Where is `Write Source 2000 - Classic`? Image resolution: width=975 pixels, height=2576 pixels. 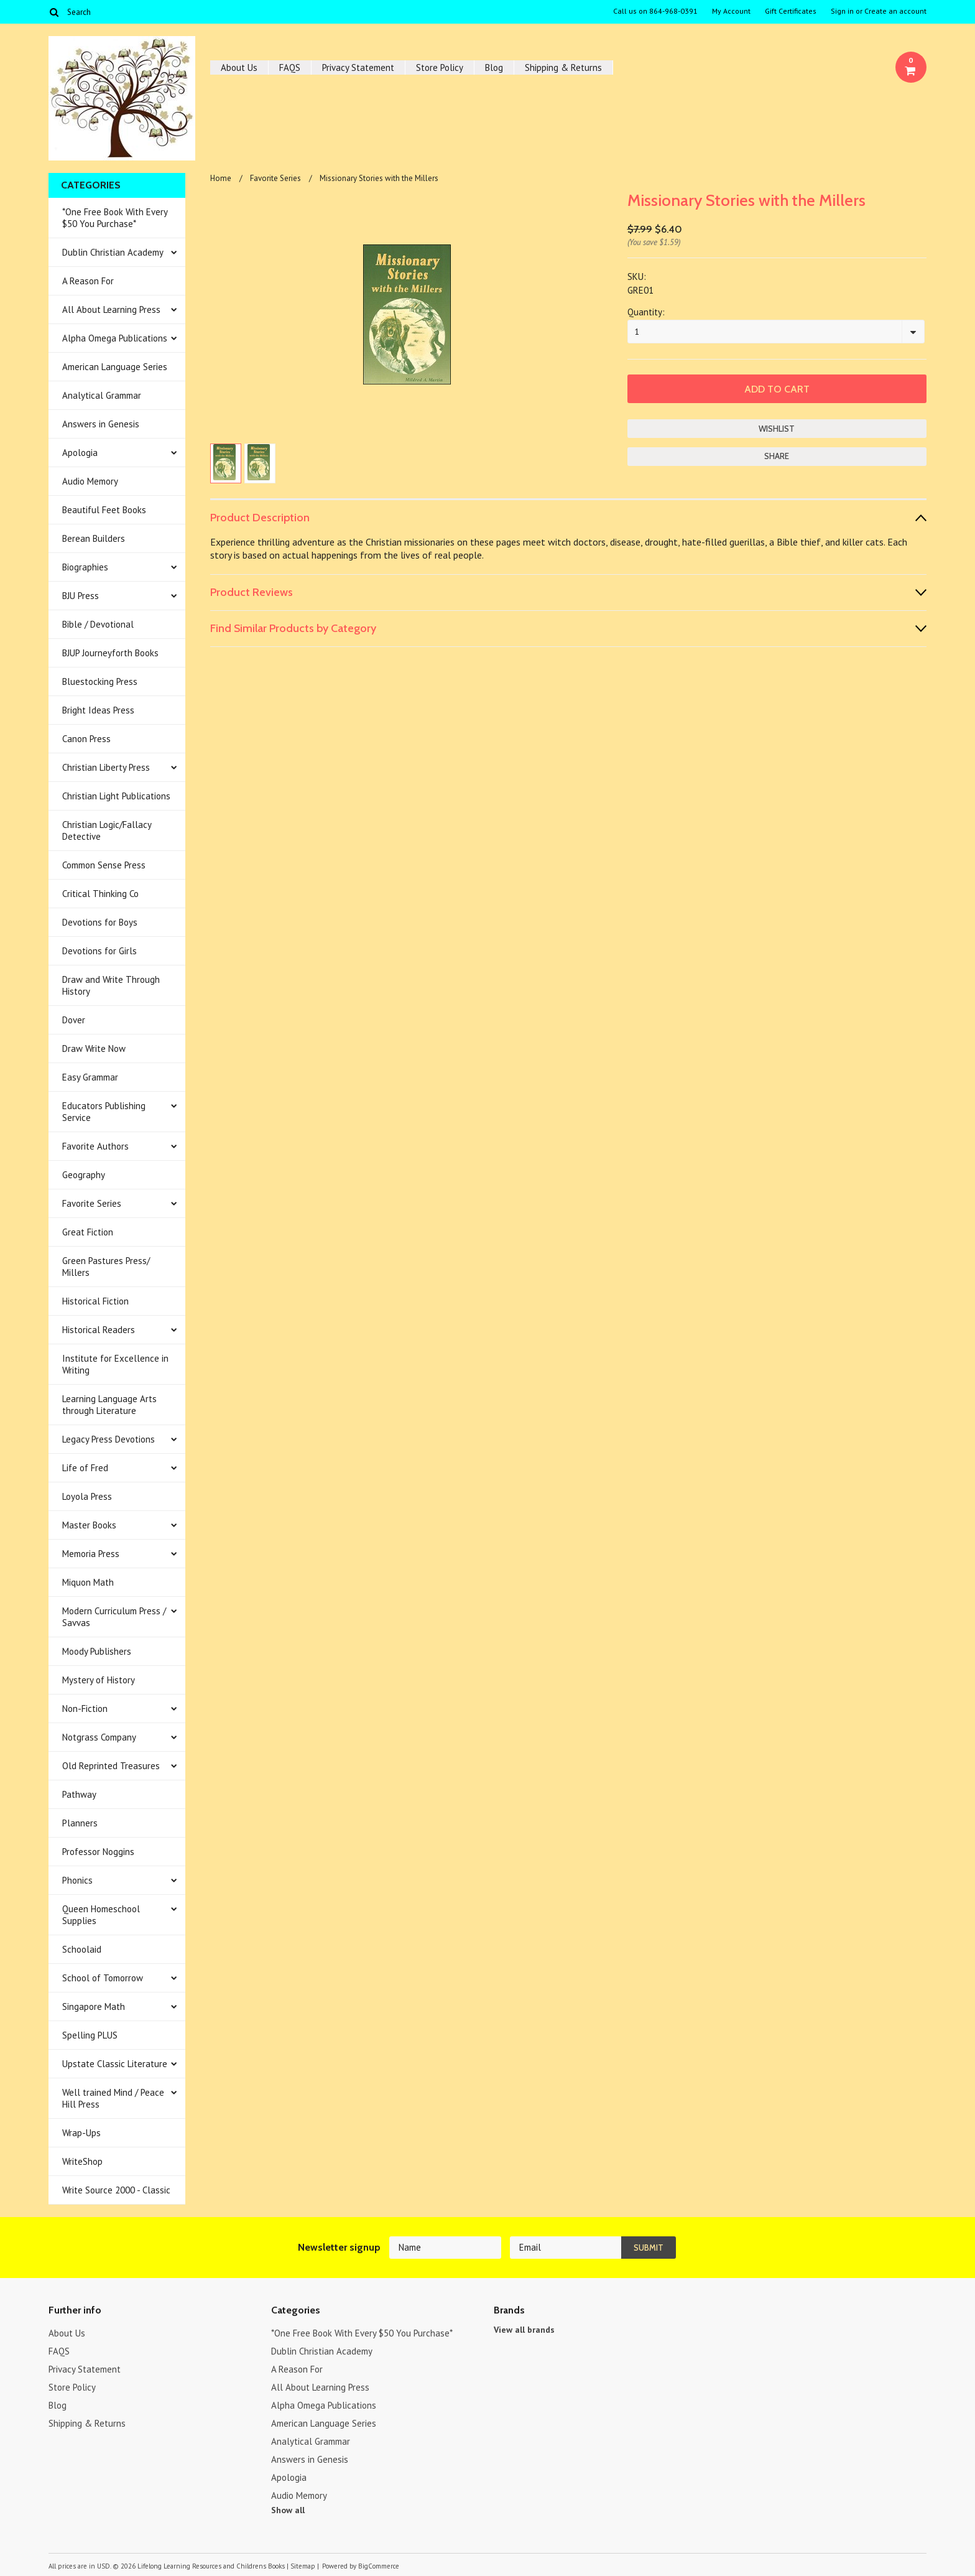 Write Source 2000 - Classic is located at coordinates (116, 2190).